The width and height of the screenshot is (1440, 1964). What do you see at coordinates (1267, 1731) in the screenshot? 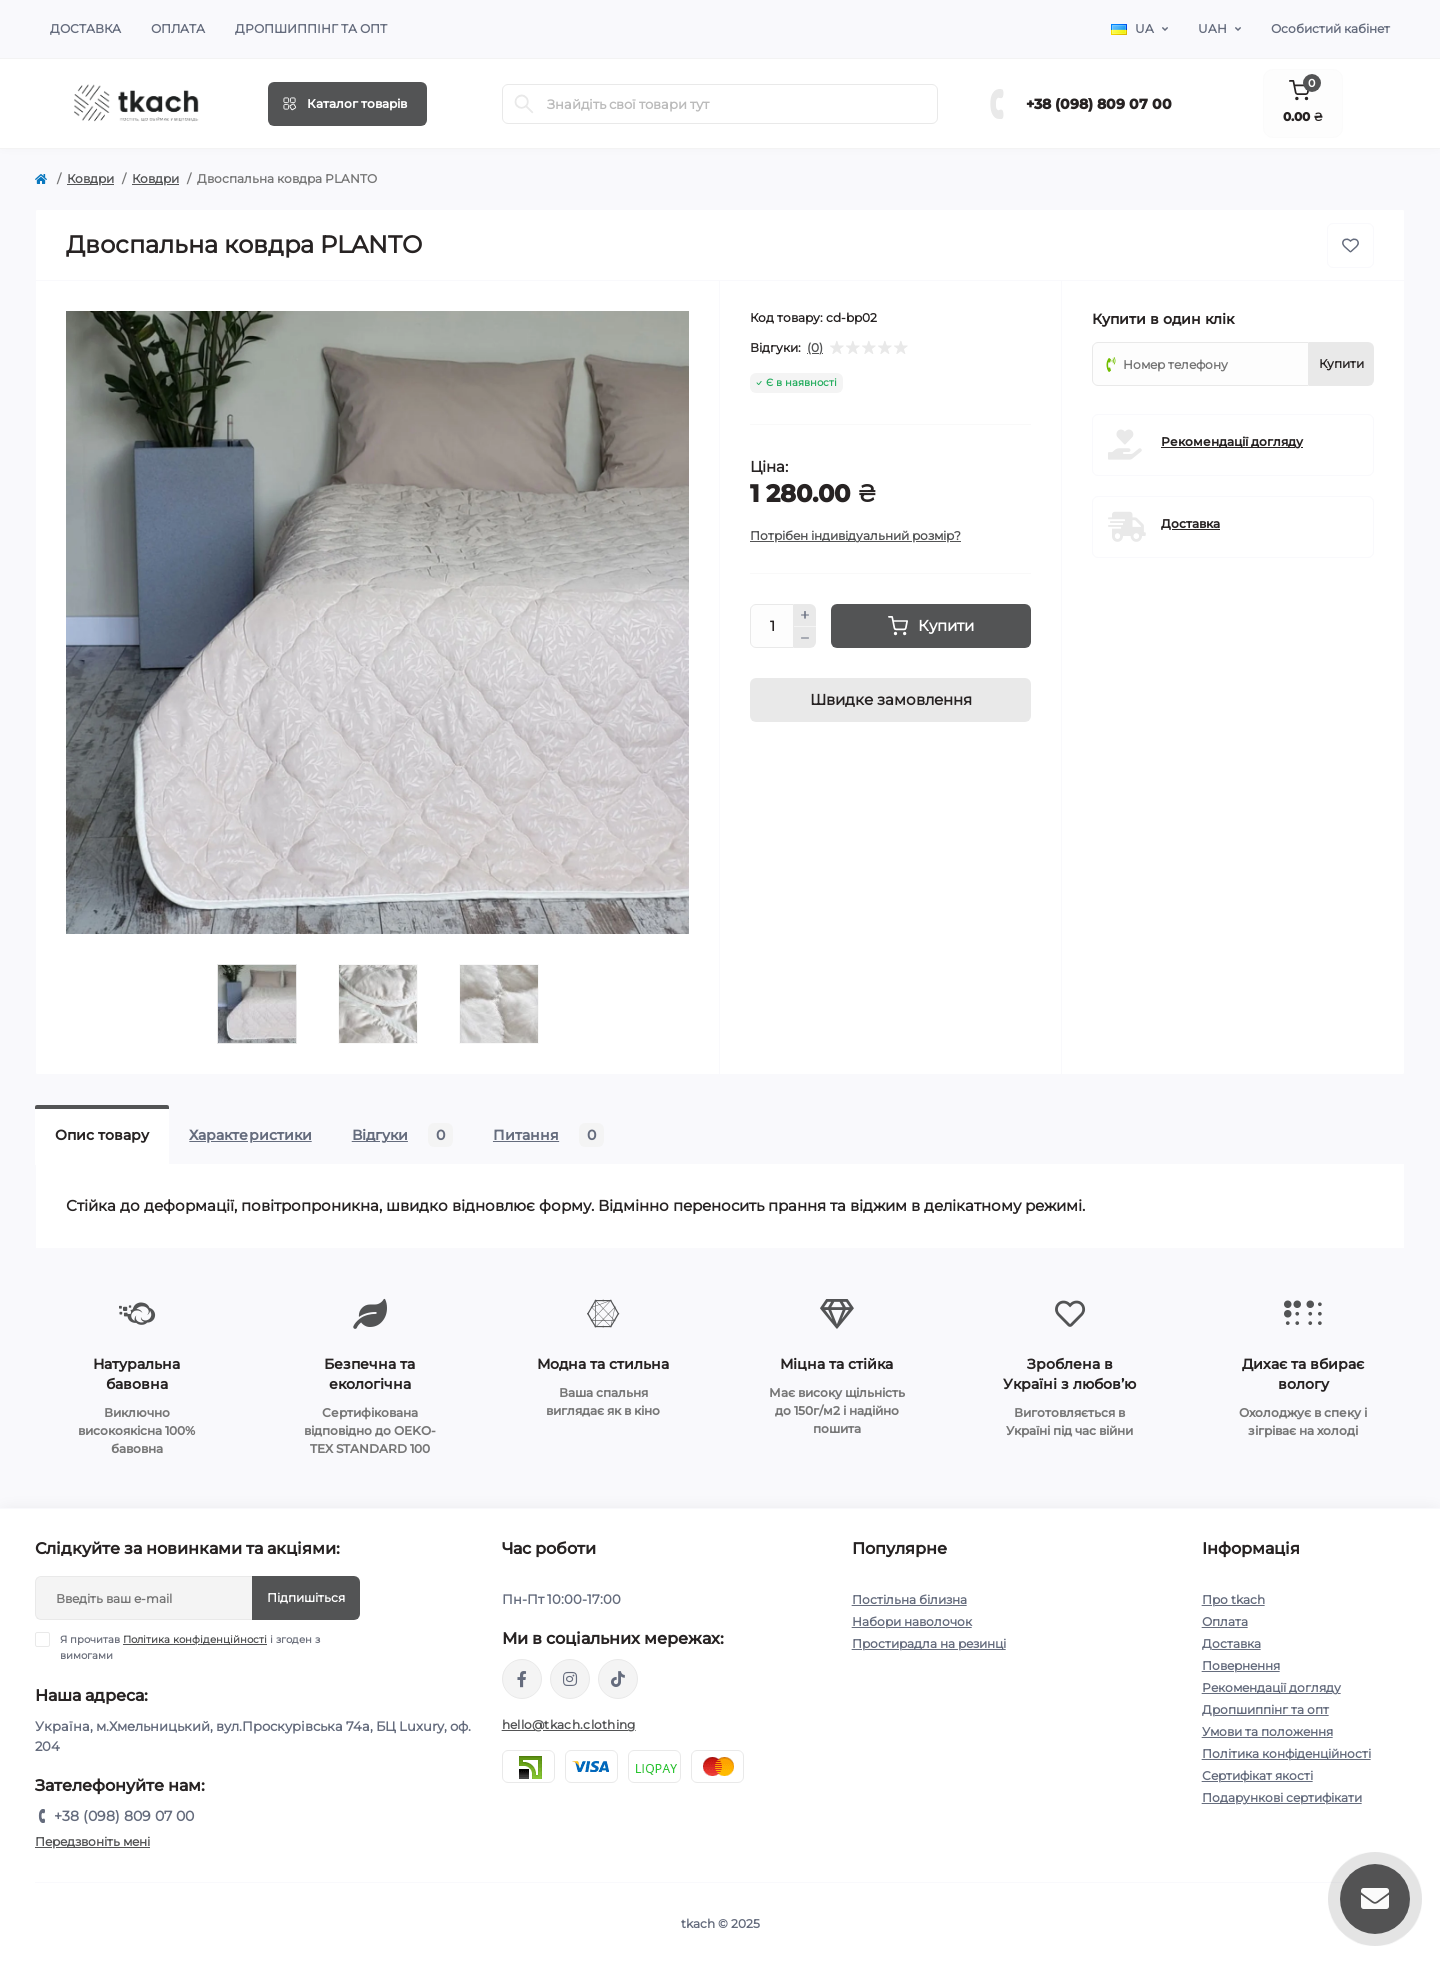
I see `Умови та положення` at bounding box center [1267, 1731].